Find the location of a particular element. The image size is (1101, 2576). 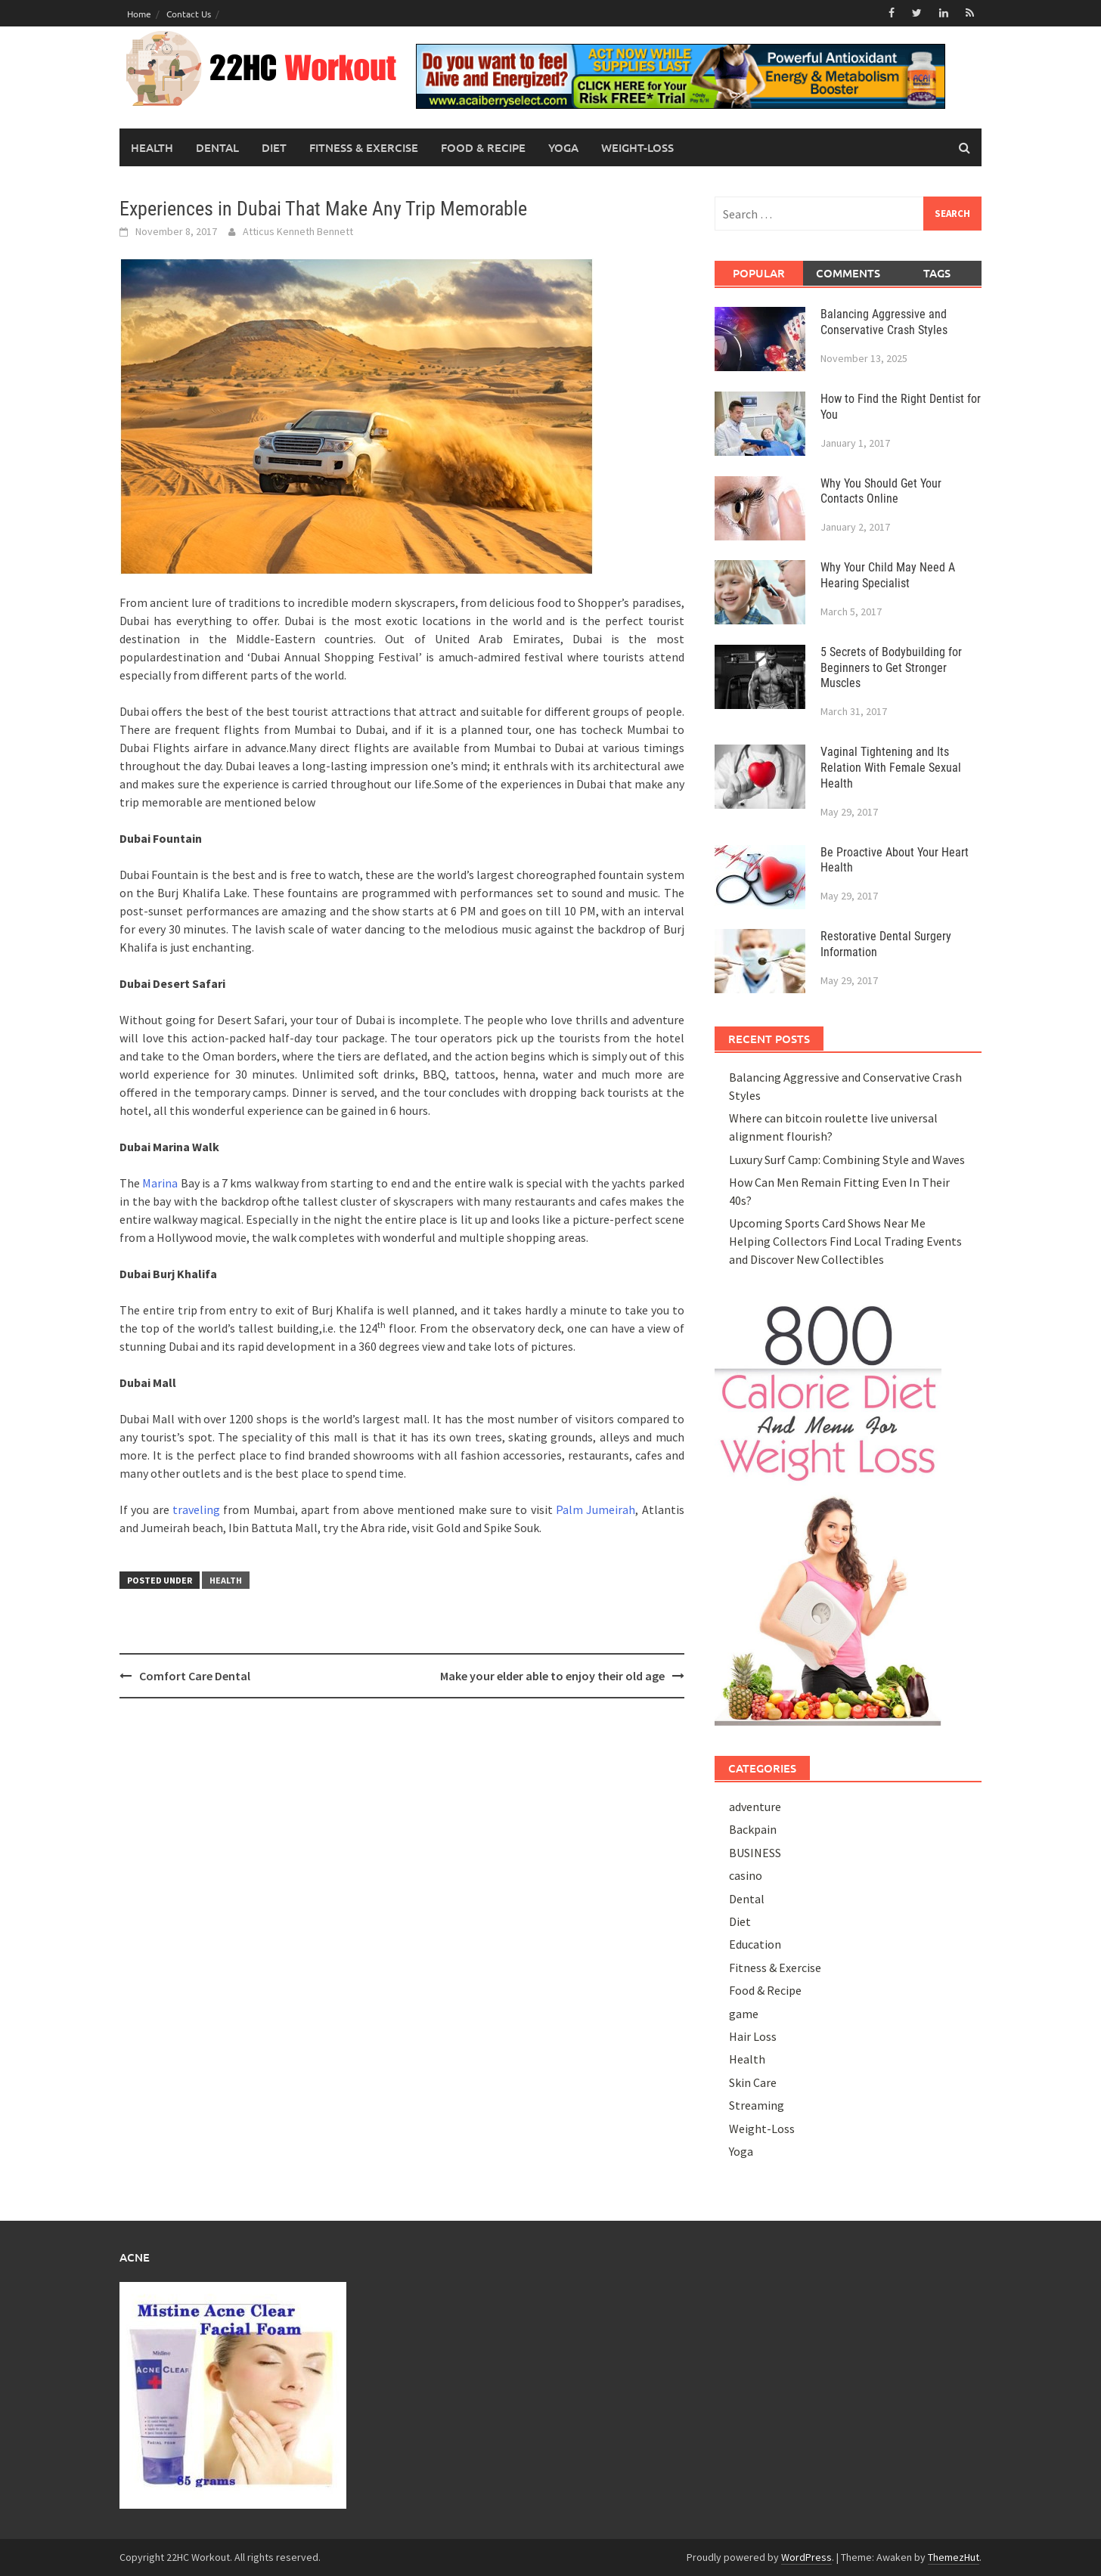

Why You Should Get Your Contacts Online is located at coordinates (880, 491).